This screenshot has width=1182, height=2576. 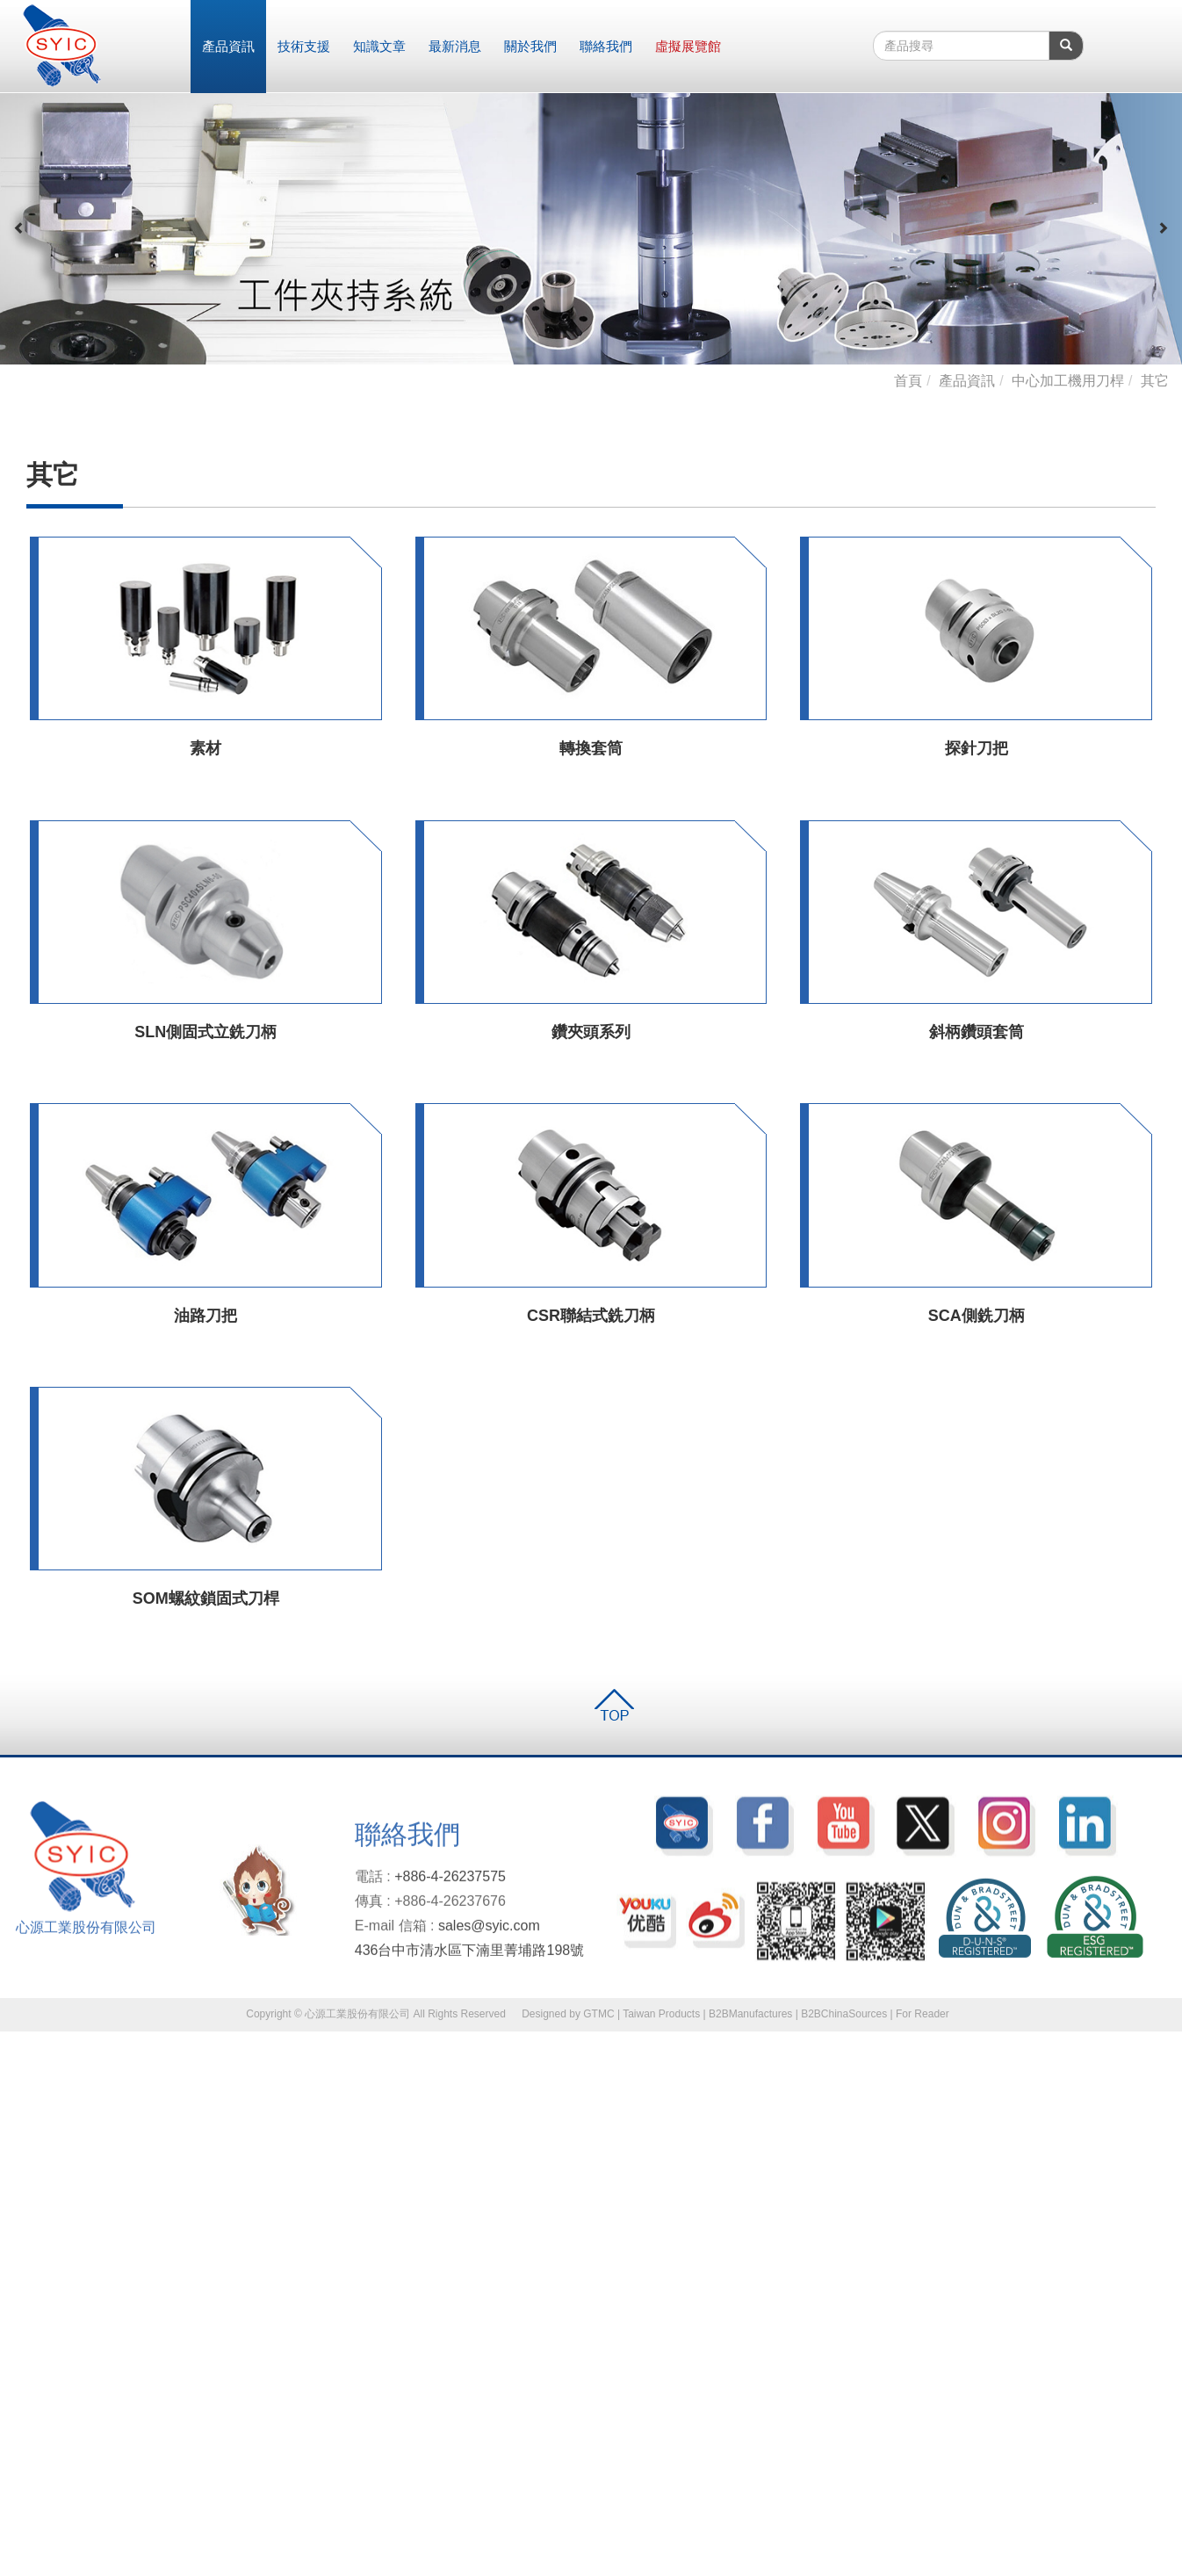 I want to click on 油路刀把, so click(x=205, y=1315).